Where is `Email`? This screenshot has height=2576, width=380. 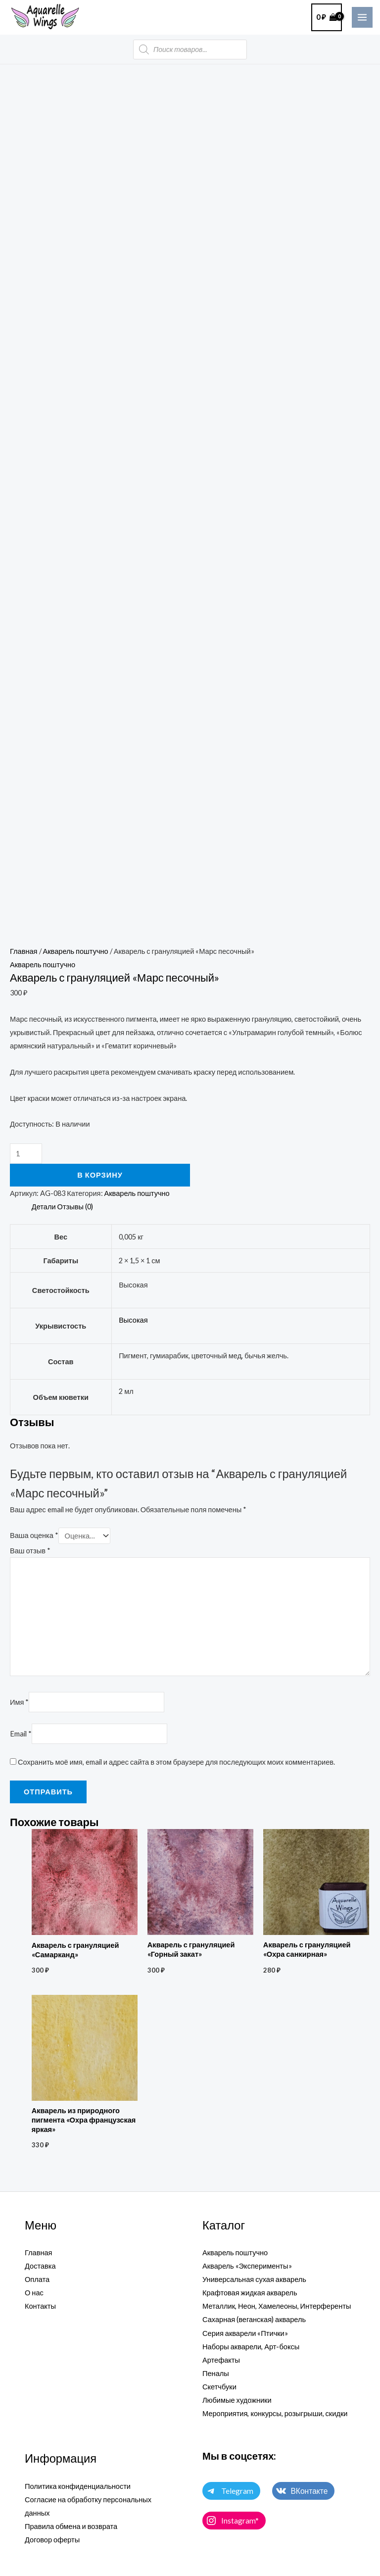
Email is located at coordinates (21, 1734).